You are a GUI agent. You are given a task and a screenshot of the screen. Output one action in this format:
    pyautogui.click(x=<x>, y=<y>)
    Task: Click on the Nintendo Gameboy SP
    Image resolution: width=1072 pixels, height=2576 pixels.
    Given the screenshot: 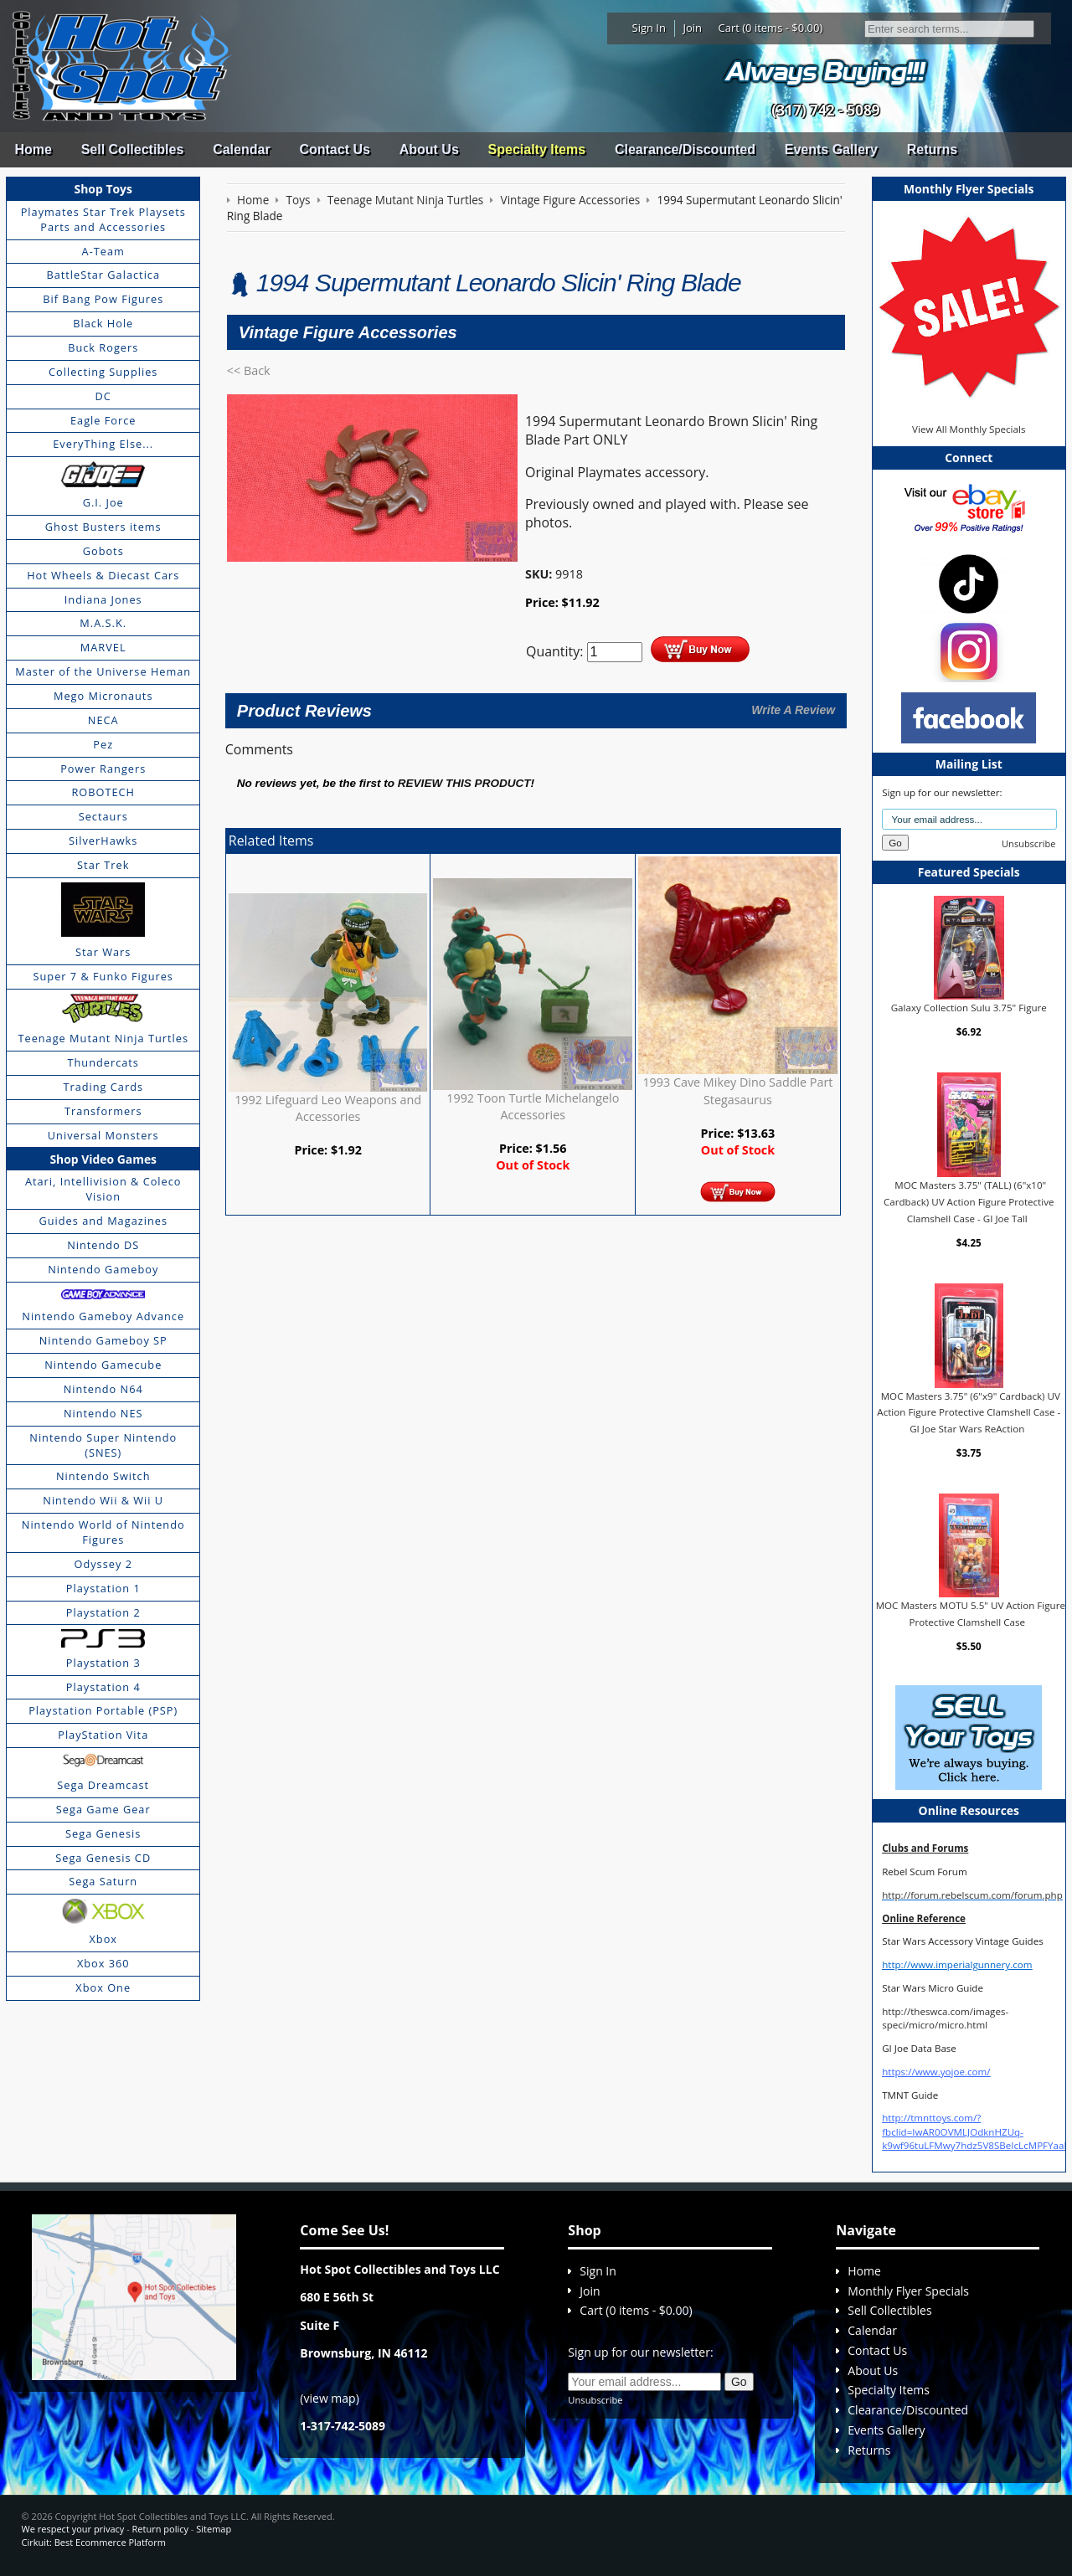 What is the action you would take?
    pyautogui.click(x=103, y=1340)
    